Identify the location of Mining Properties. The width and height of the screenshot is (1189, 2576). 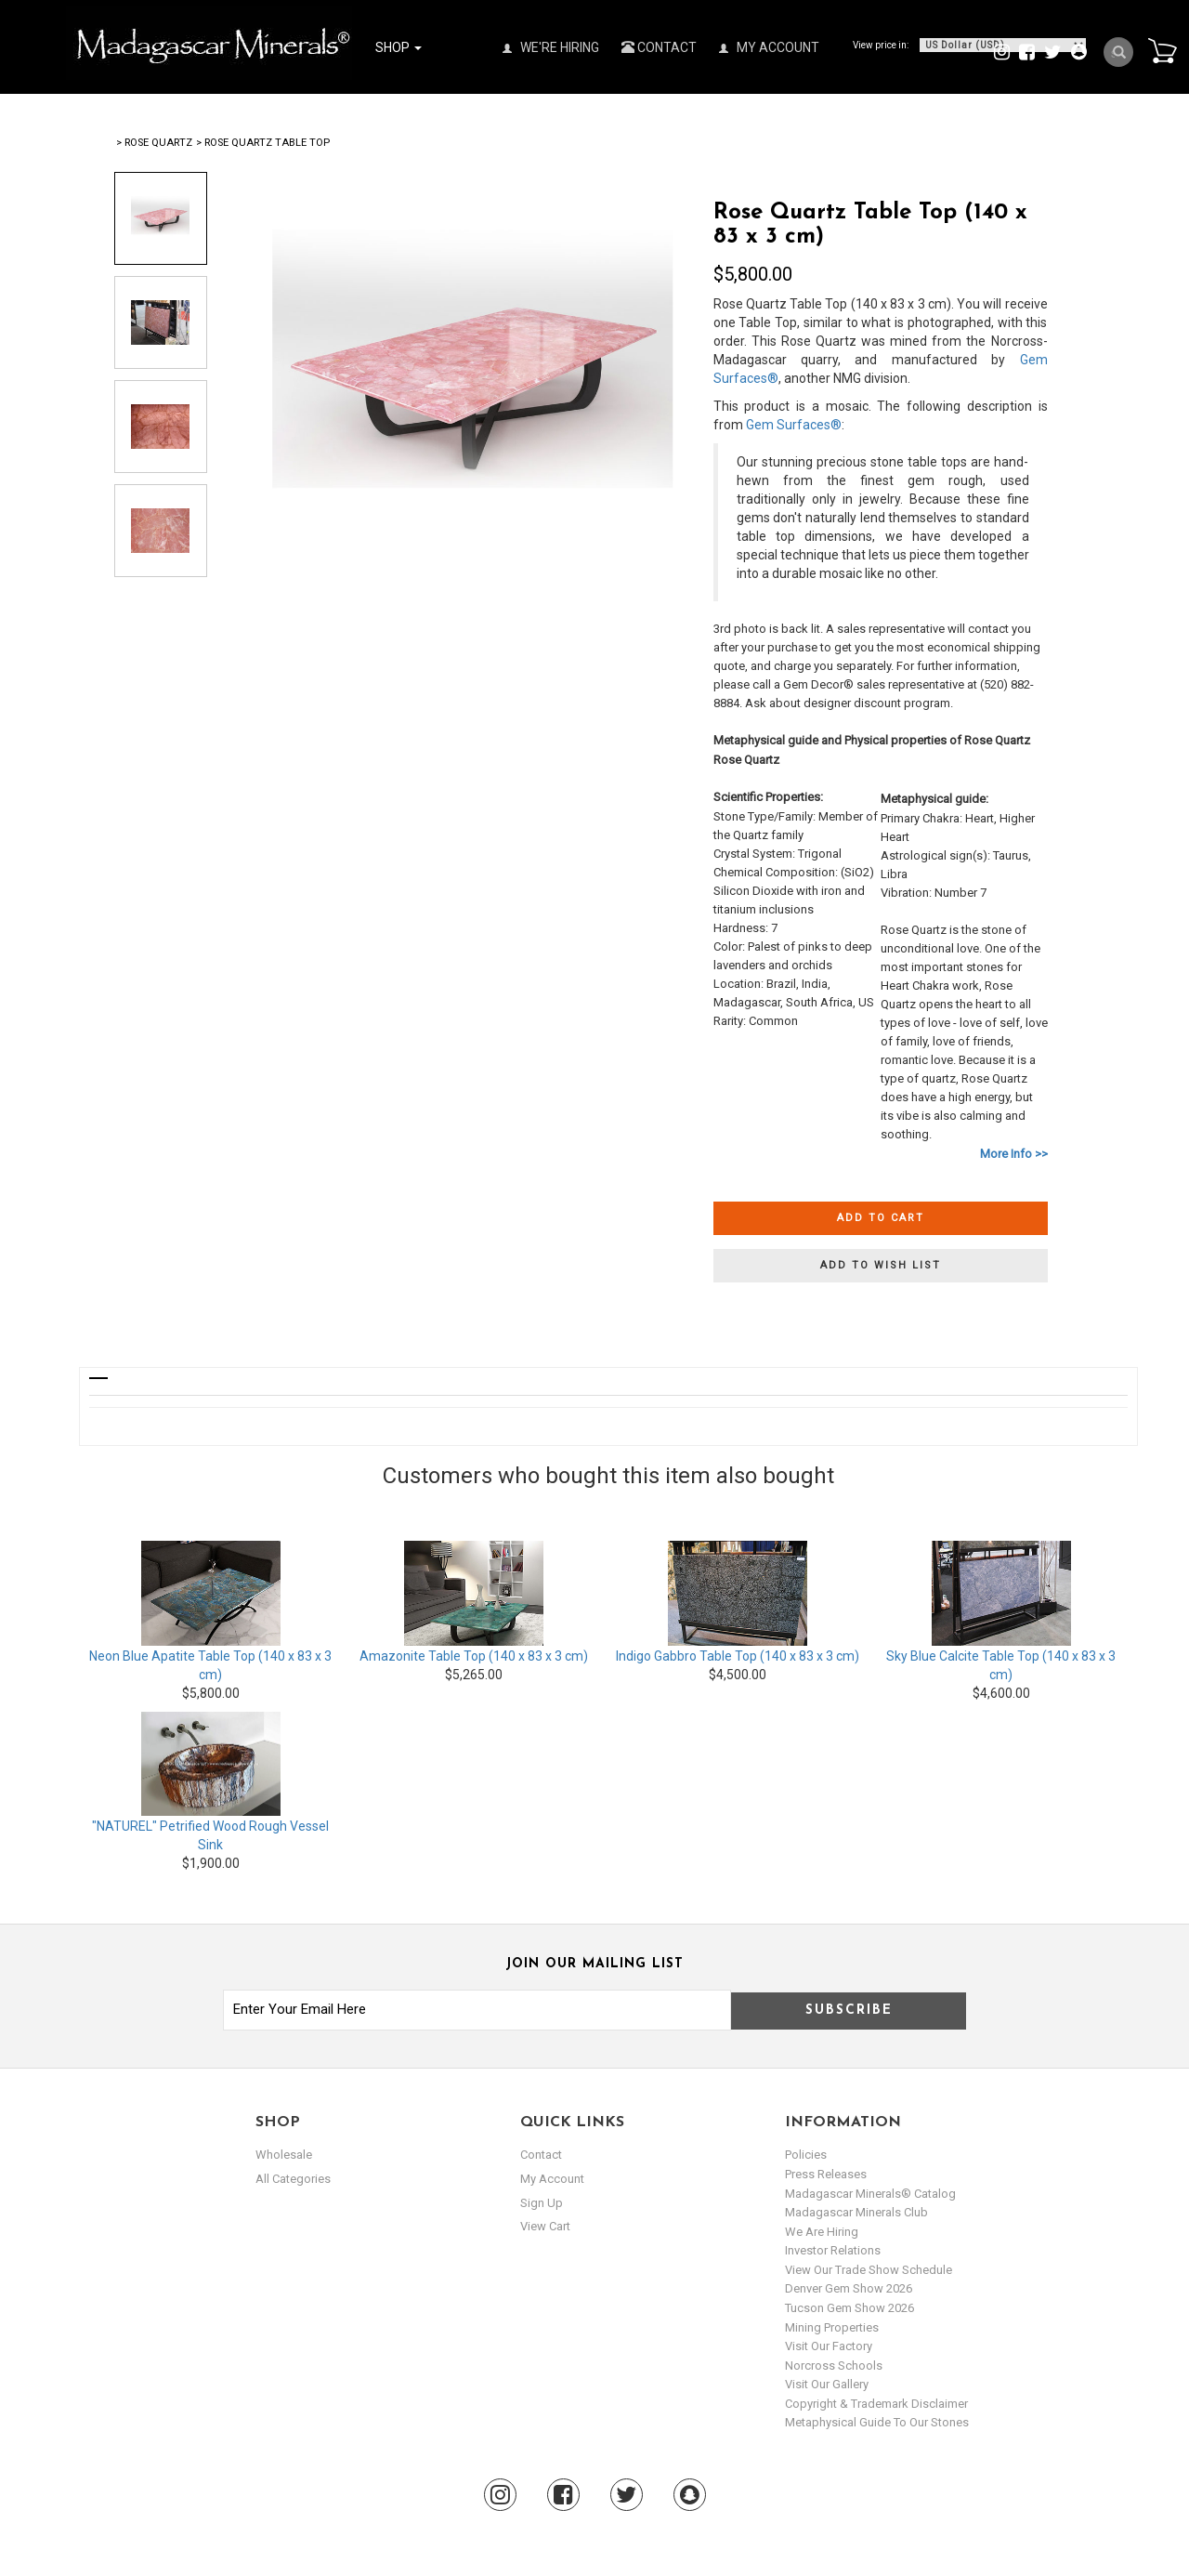
(832, 2327).